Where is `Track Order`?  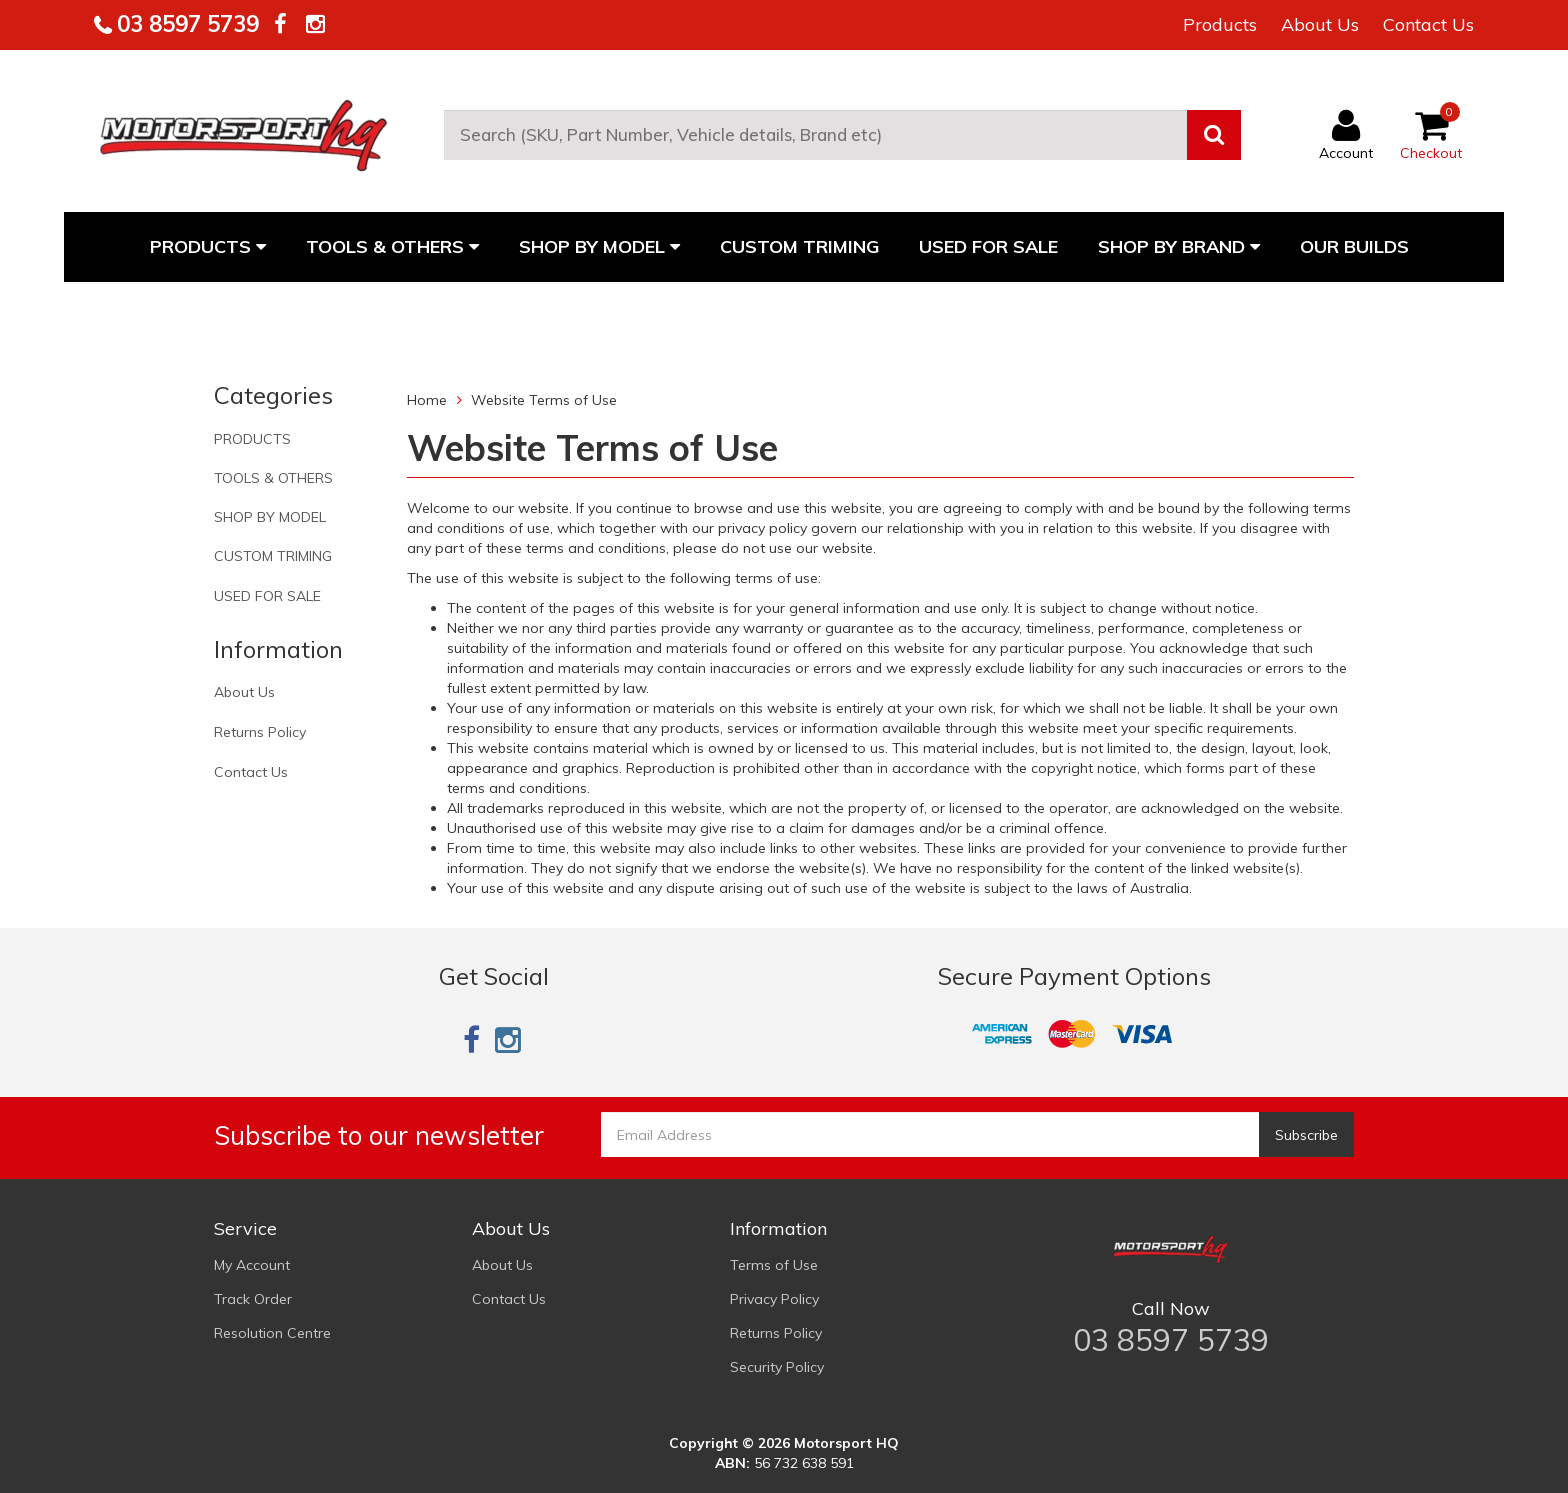 Track Order is located at coordinates (253, 1299).